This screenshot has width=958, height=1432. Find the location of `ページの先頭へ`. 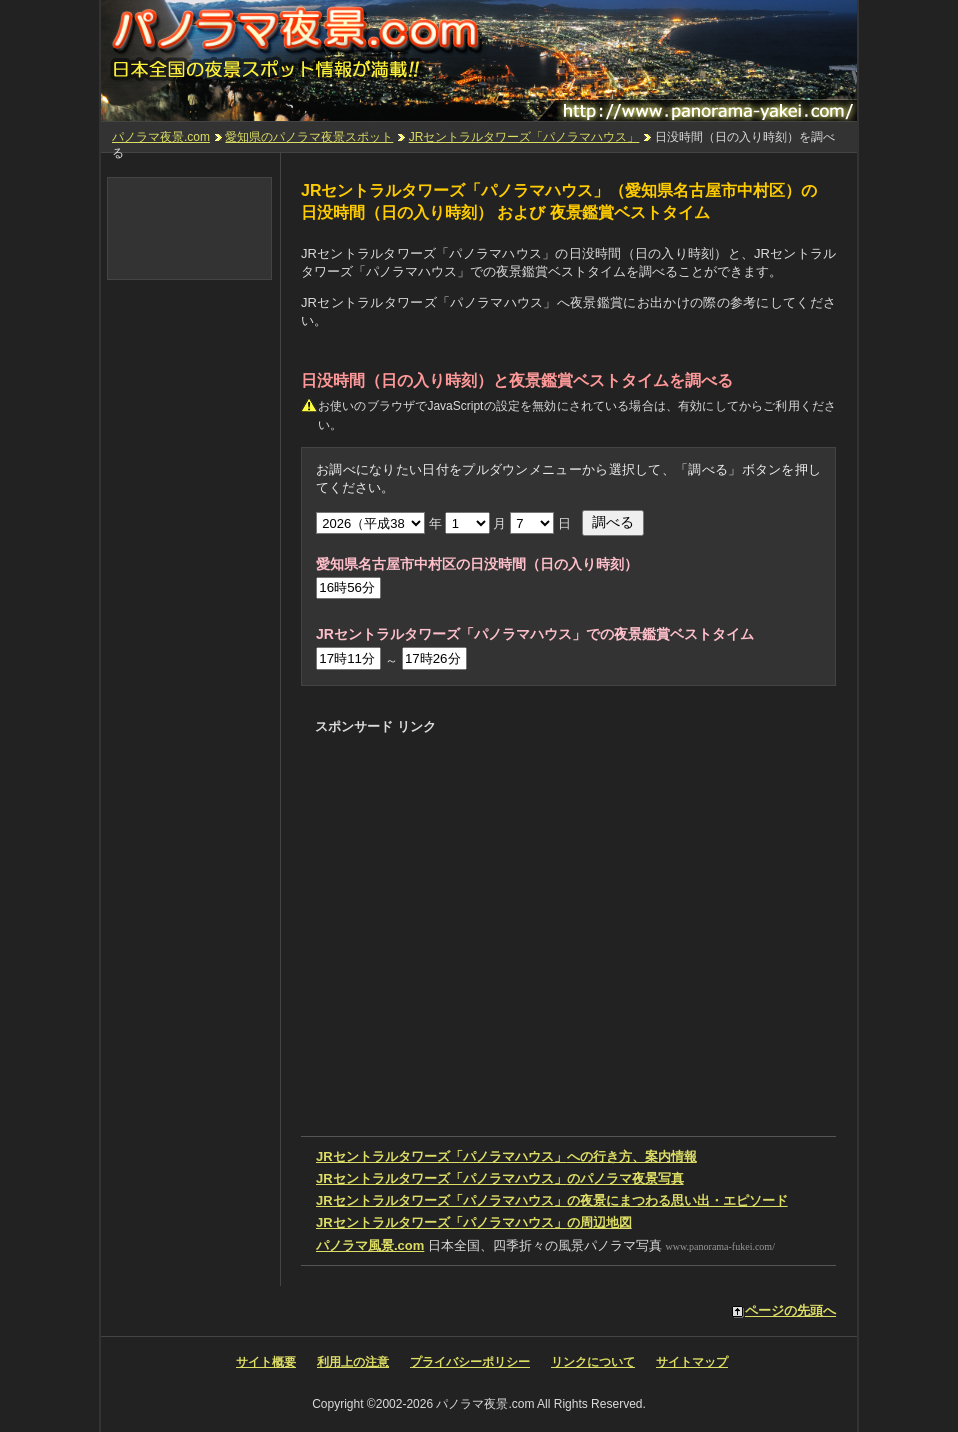

ページの先頭へ is located at coordinates (790, 1310).